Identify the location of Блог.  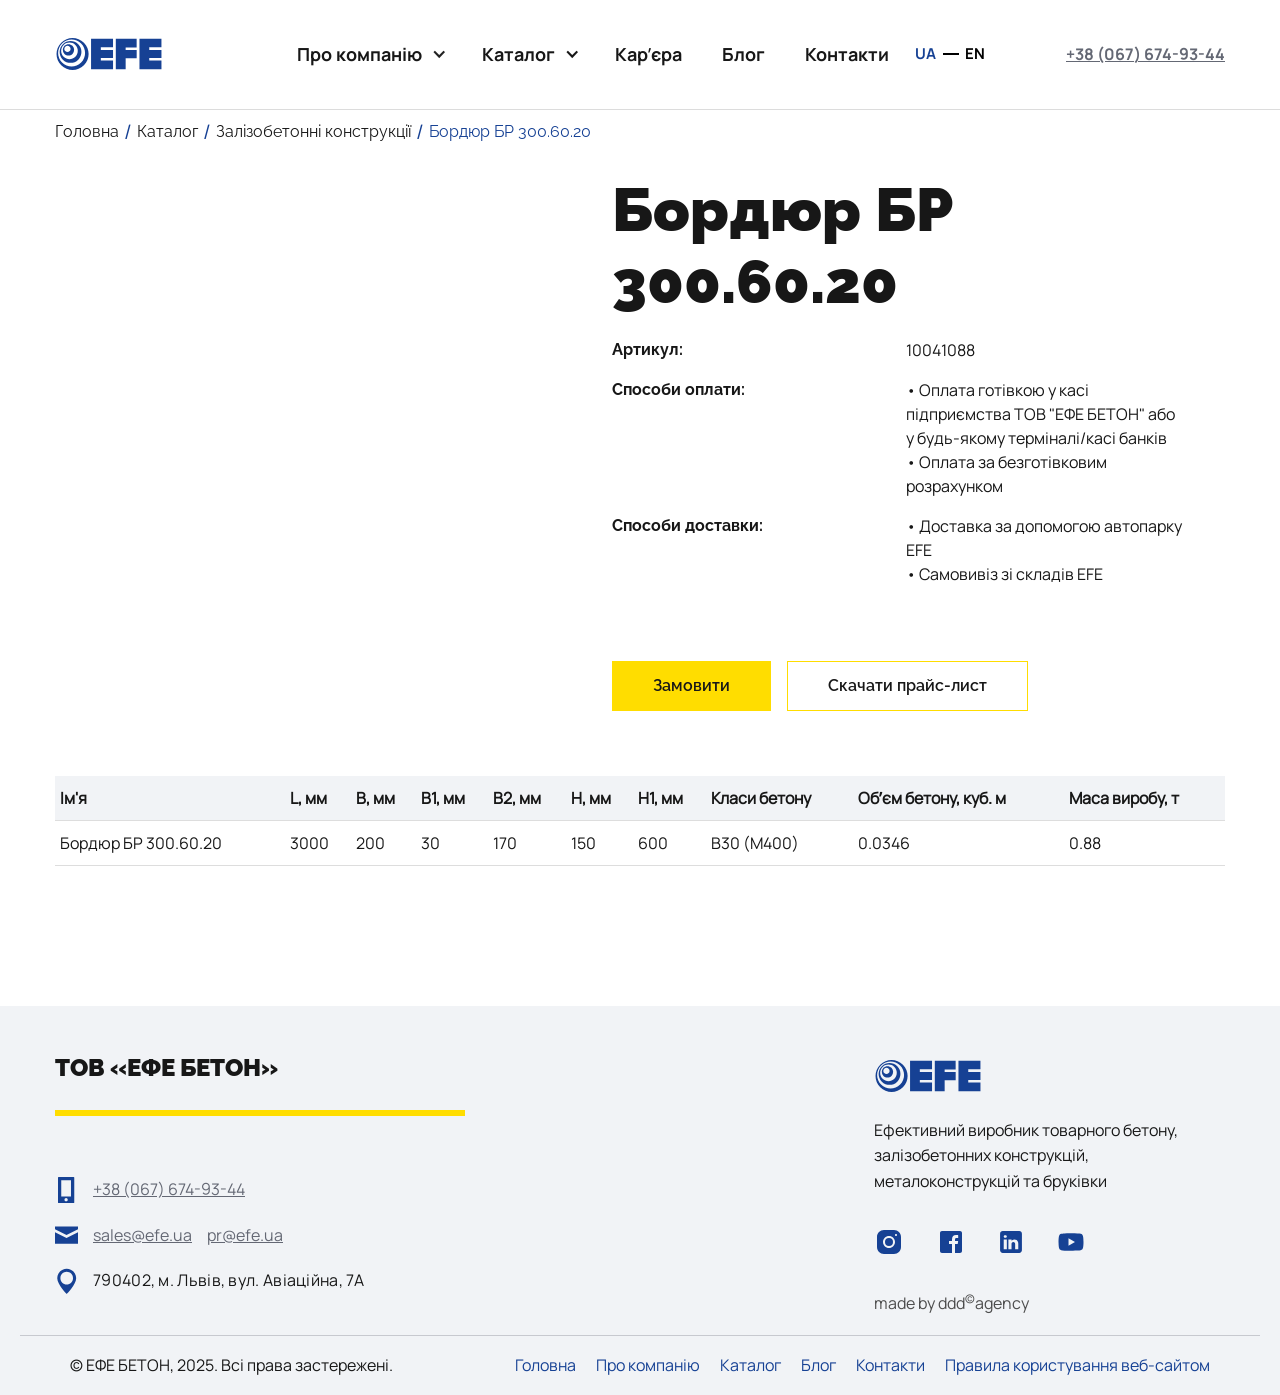
(743, 54).